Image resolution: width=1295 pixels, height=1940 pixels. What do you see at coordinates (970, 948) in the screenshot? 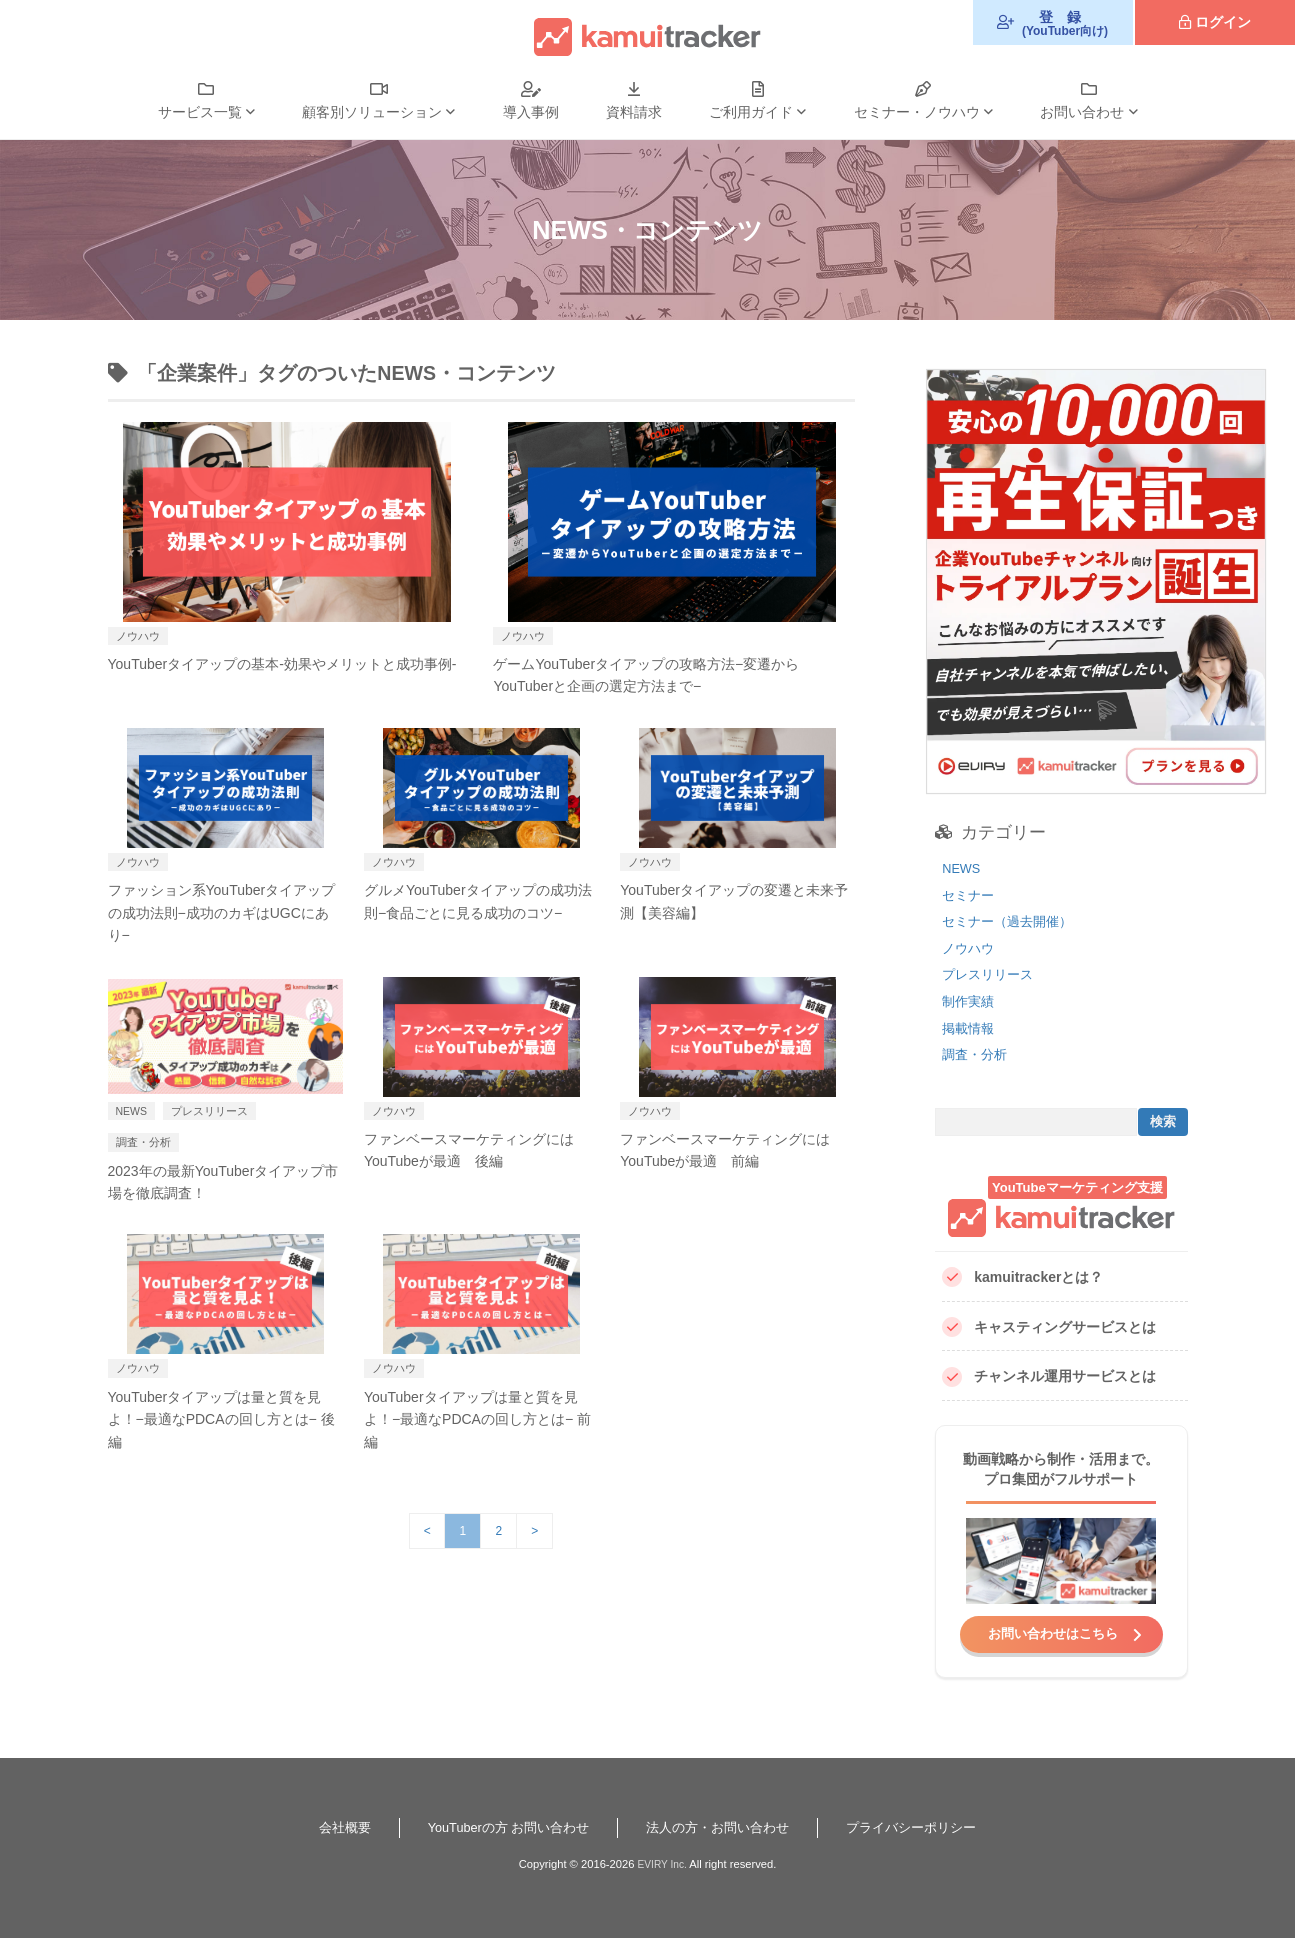
I see `ノウハウ` at bounding box center [970, 948].